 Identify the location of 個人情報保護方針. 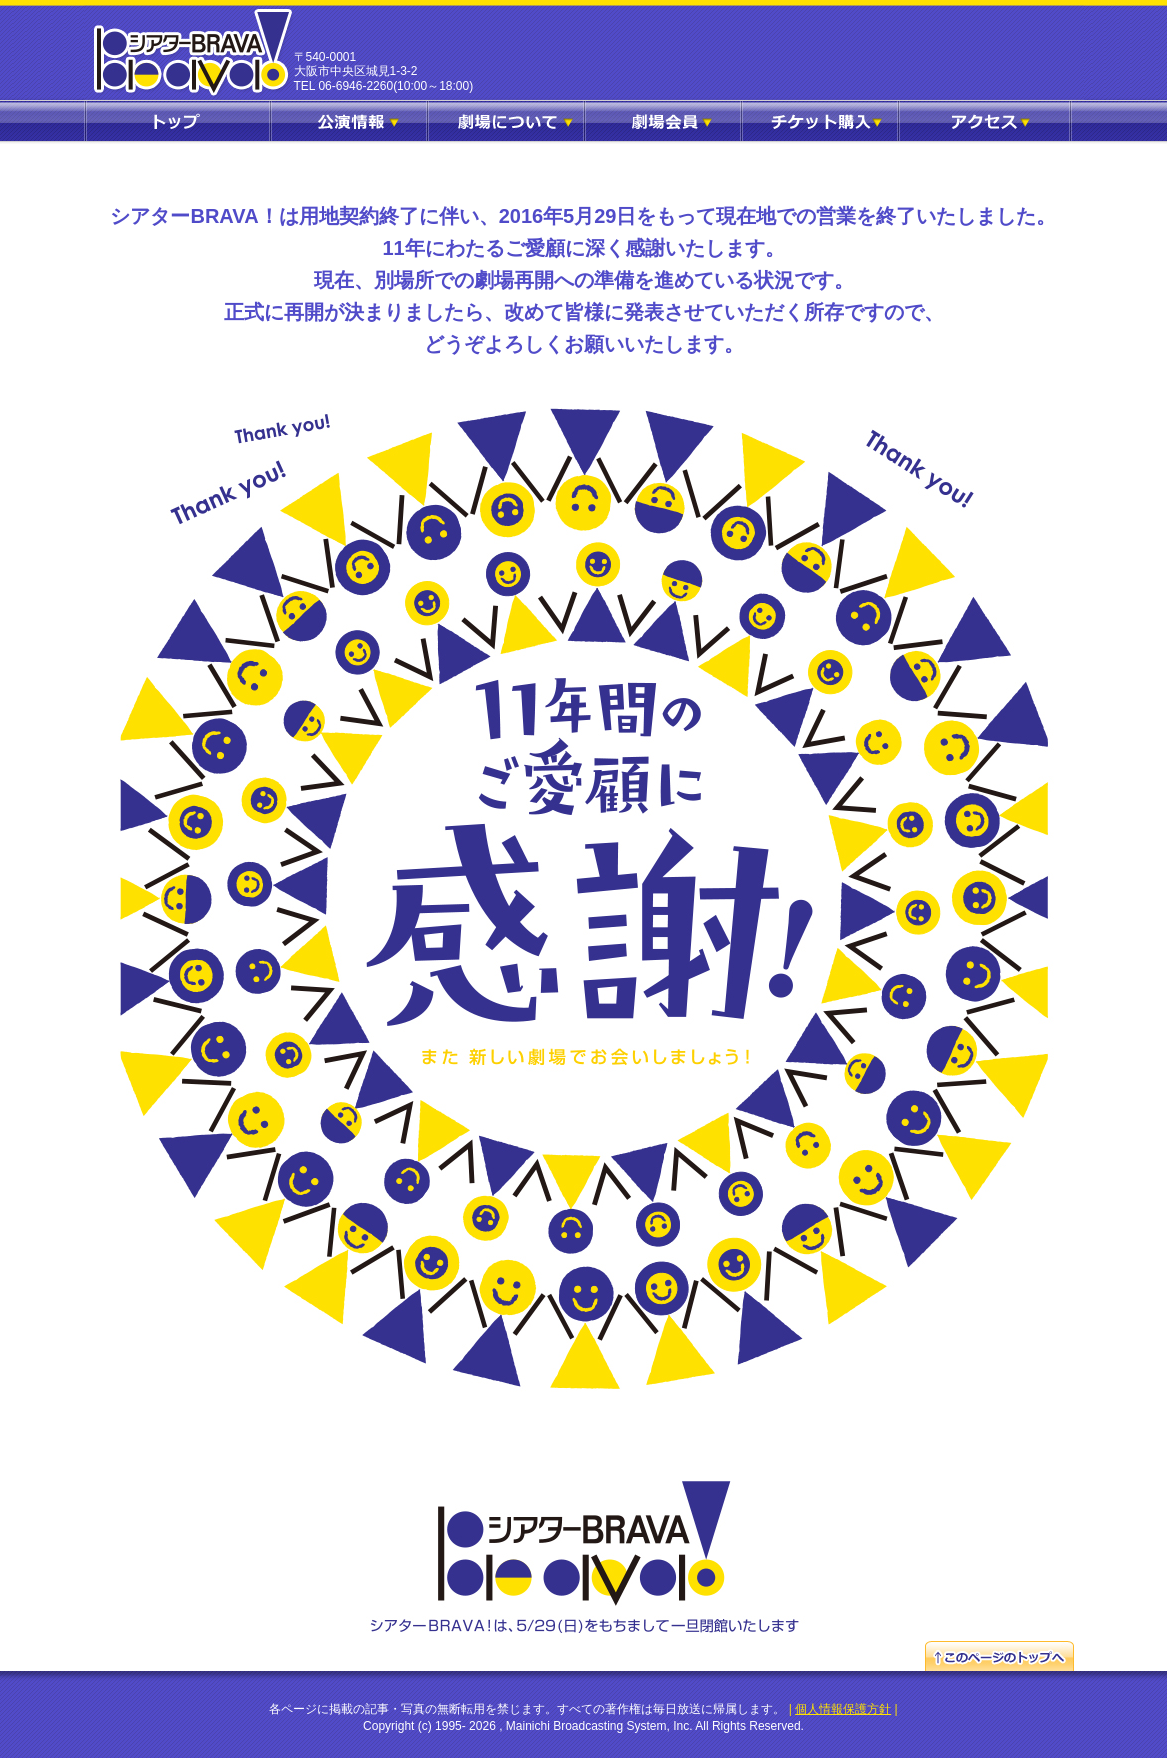
(843, 1709).